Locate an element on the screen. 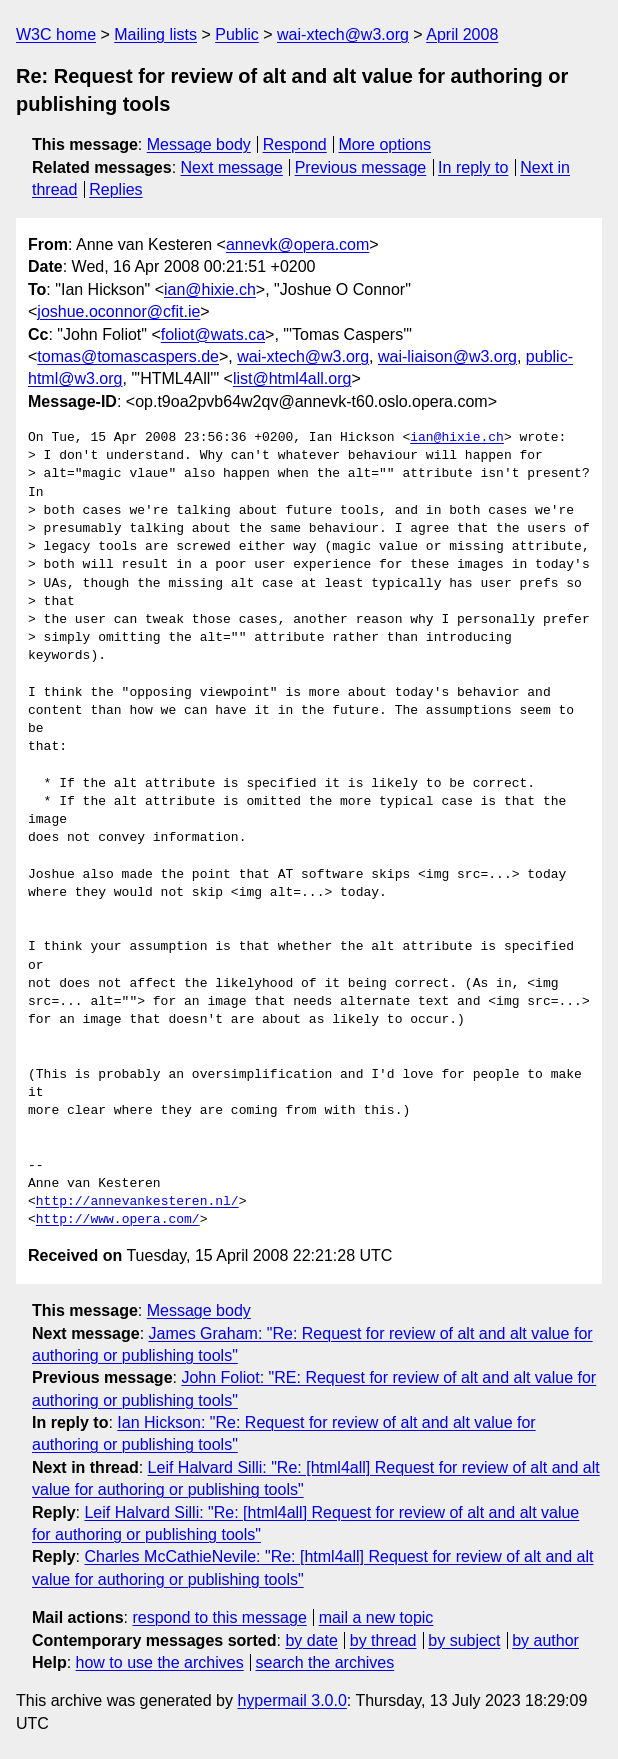 This screenshot has height=1759, width=618. by thread is located at coordinates (383, 1640).